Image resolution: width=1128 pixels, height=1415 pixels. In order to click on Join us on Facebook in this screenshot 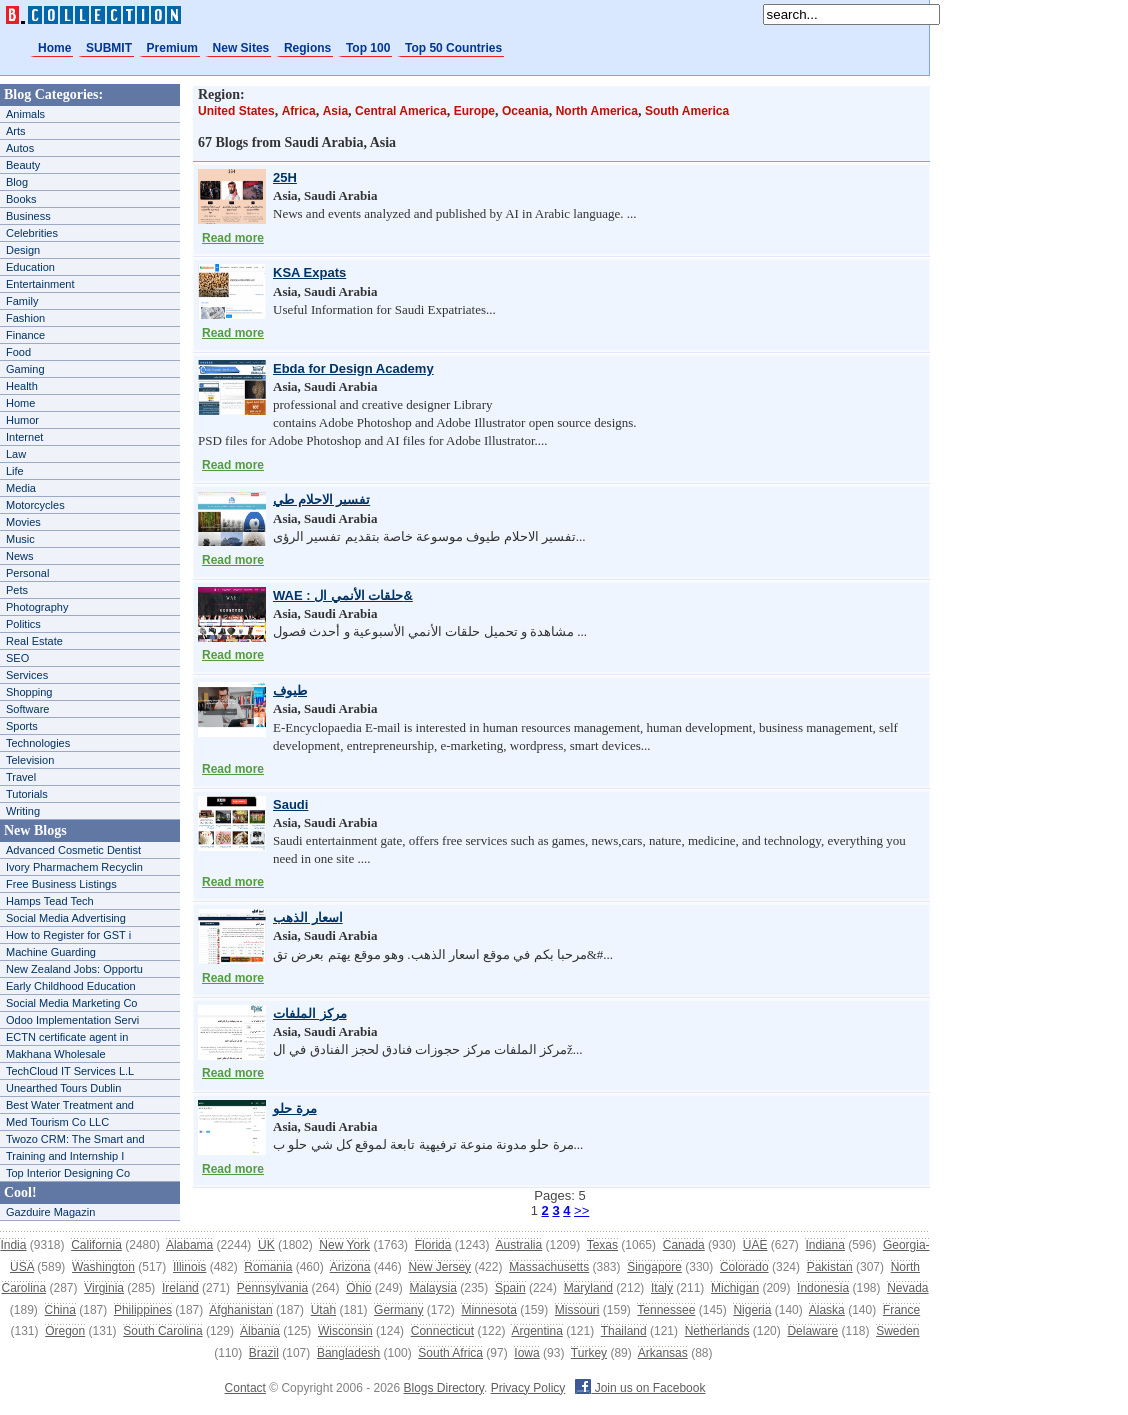, I will do `click(640, 1388)`.